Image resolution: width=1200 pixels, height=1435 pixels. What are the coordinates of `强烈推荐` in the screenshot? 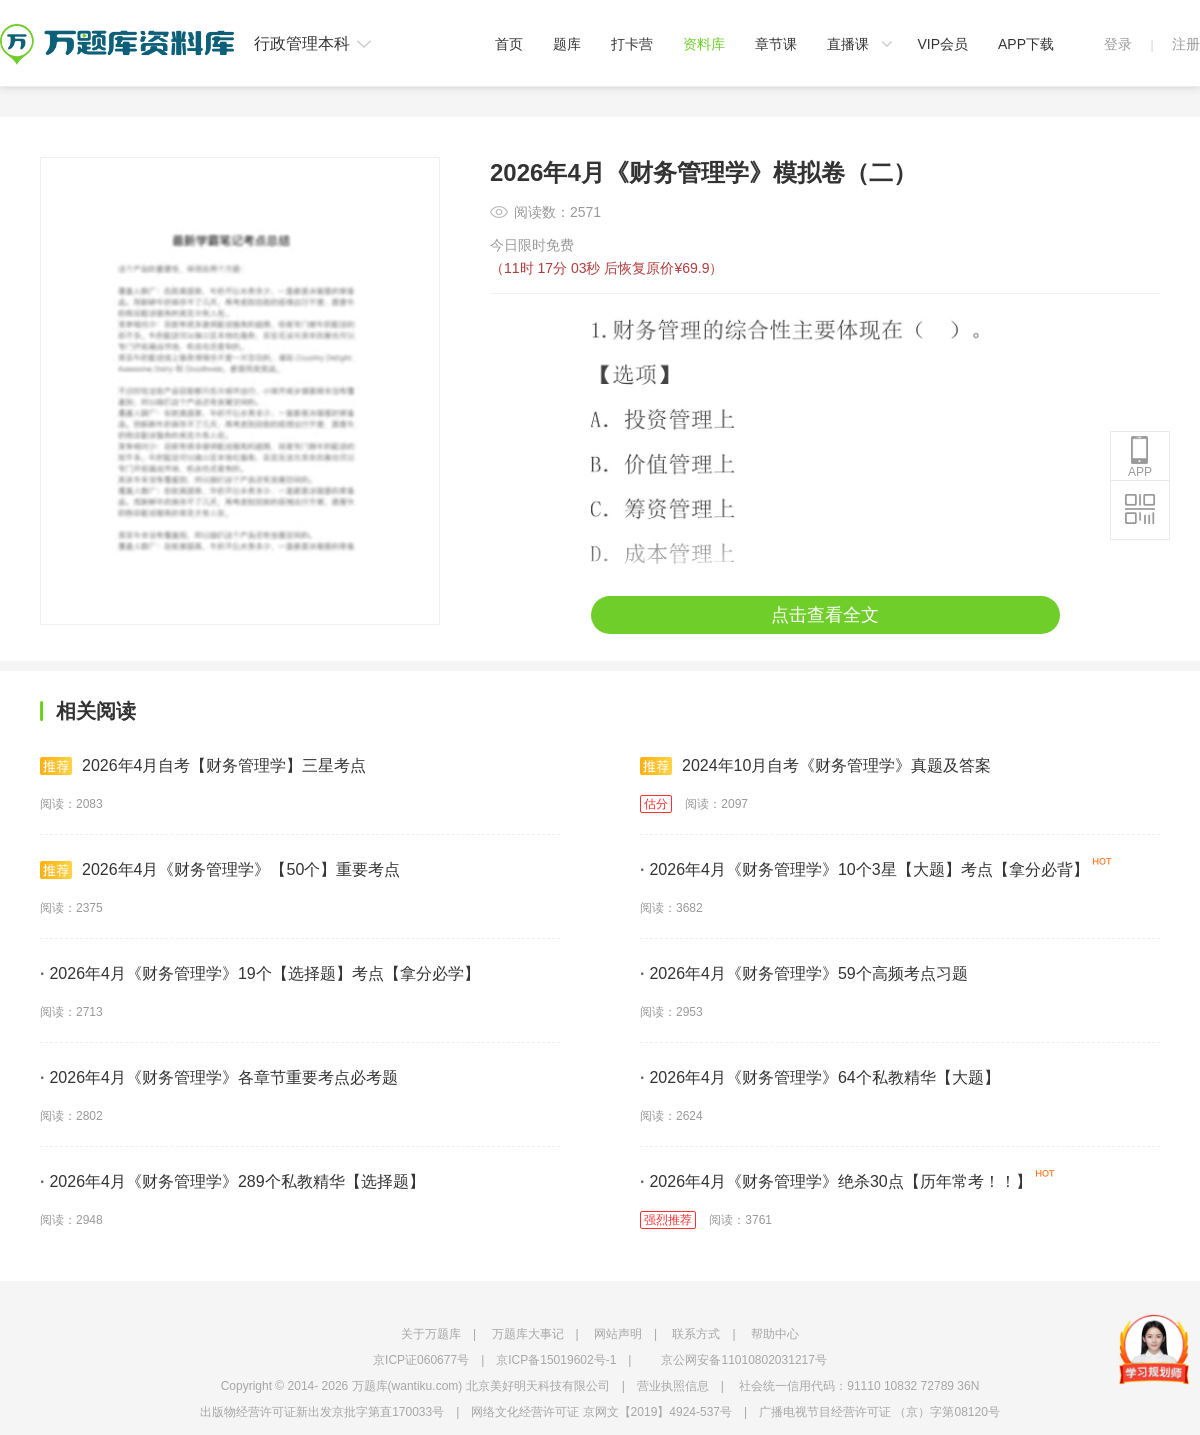 It's located at (668, 1220).